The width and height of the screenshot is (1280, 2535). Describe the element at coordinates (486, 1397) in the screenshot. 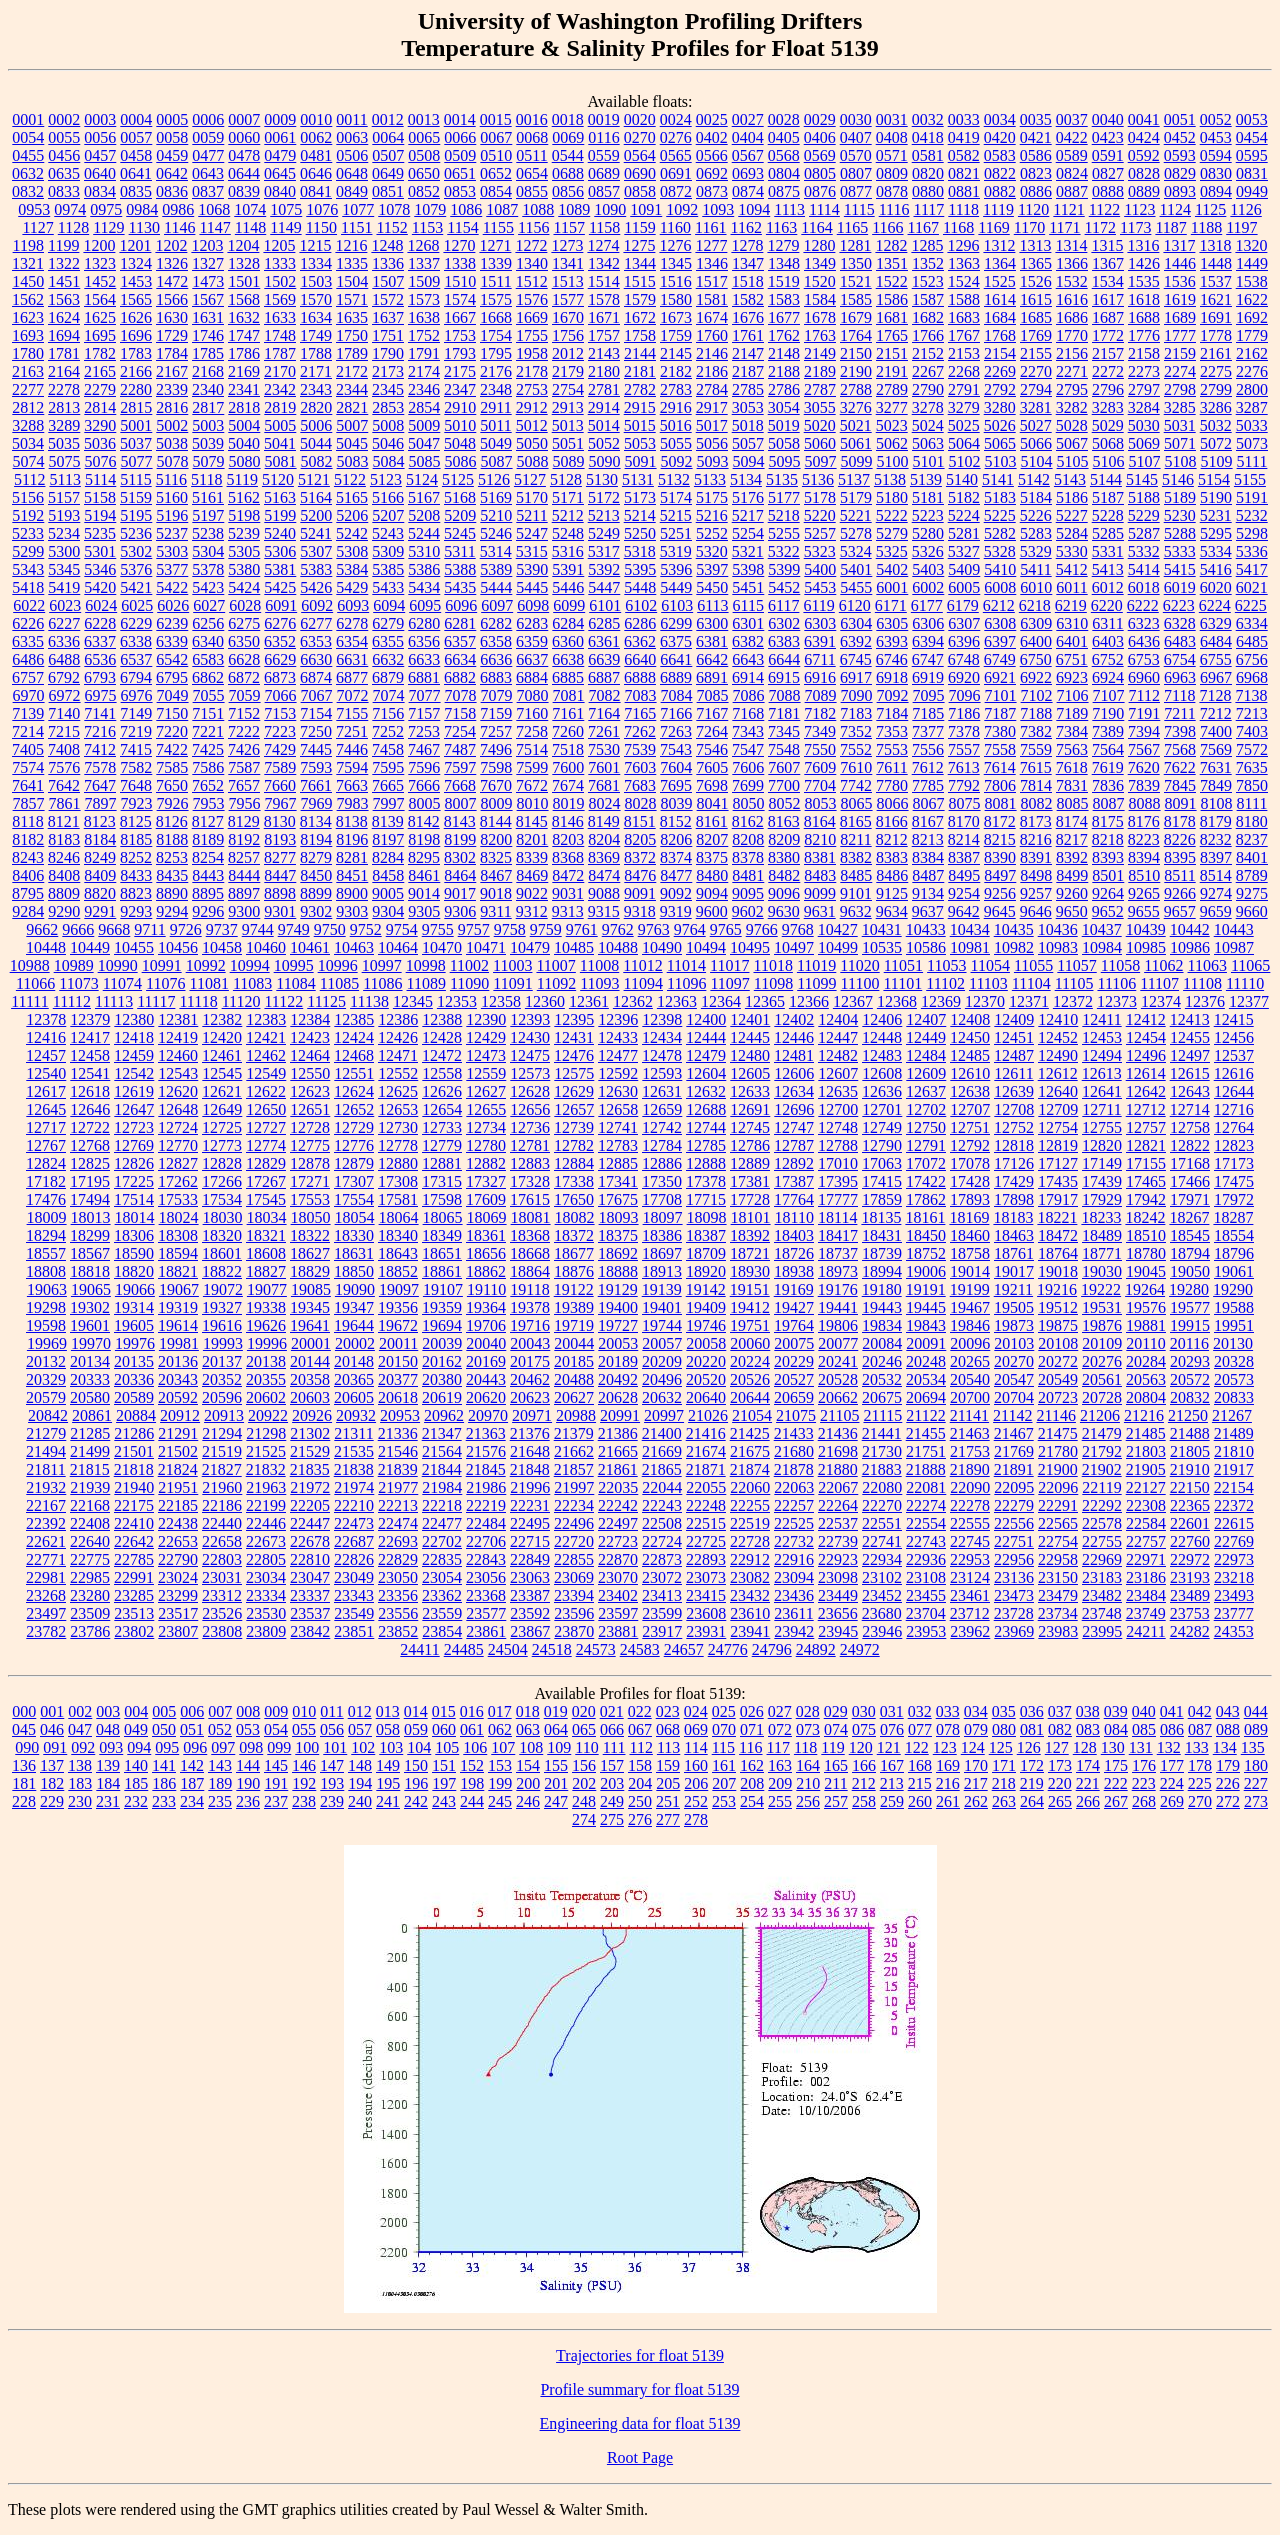

I see `20620` at that location.